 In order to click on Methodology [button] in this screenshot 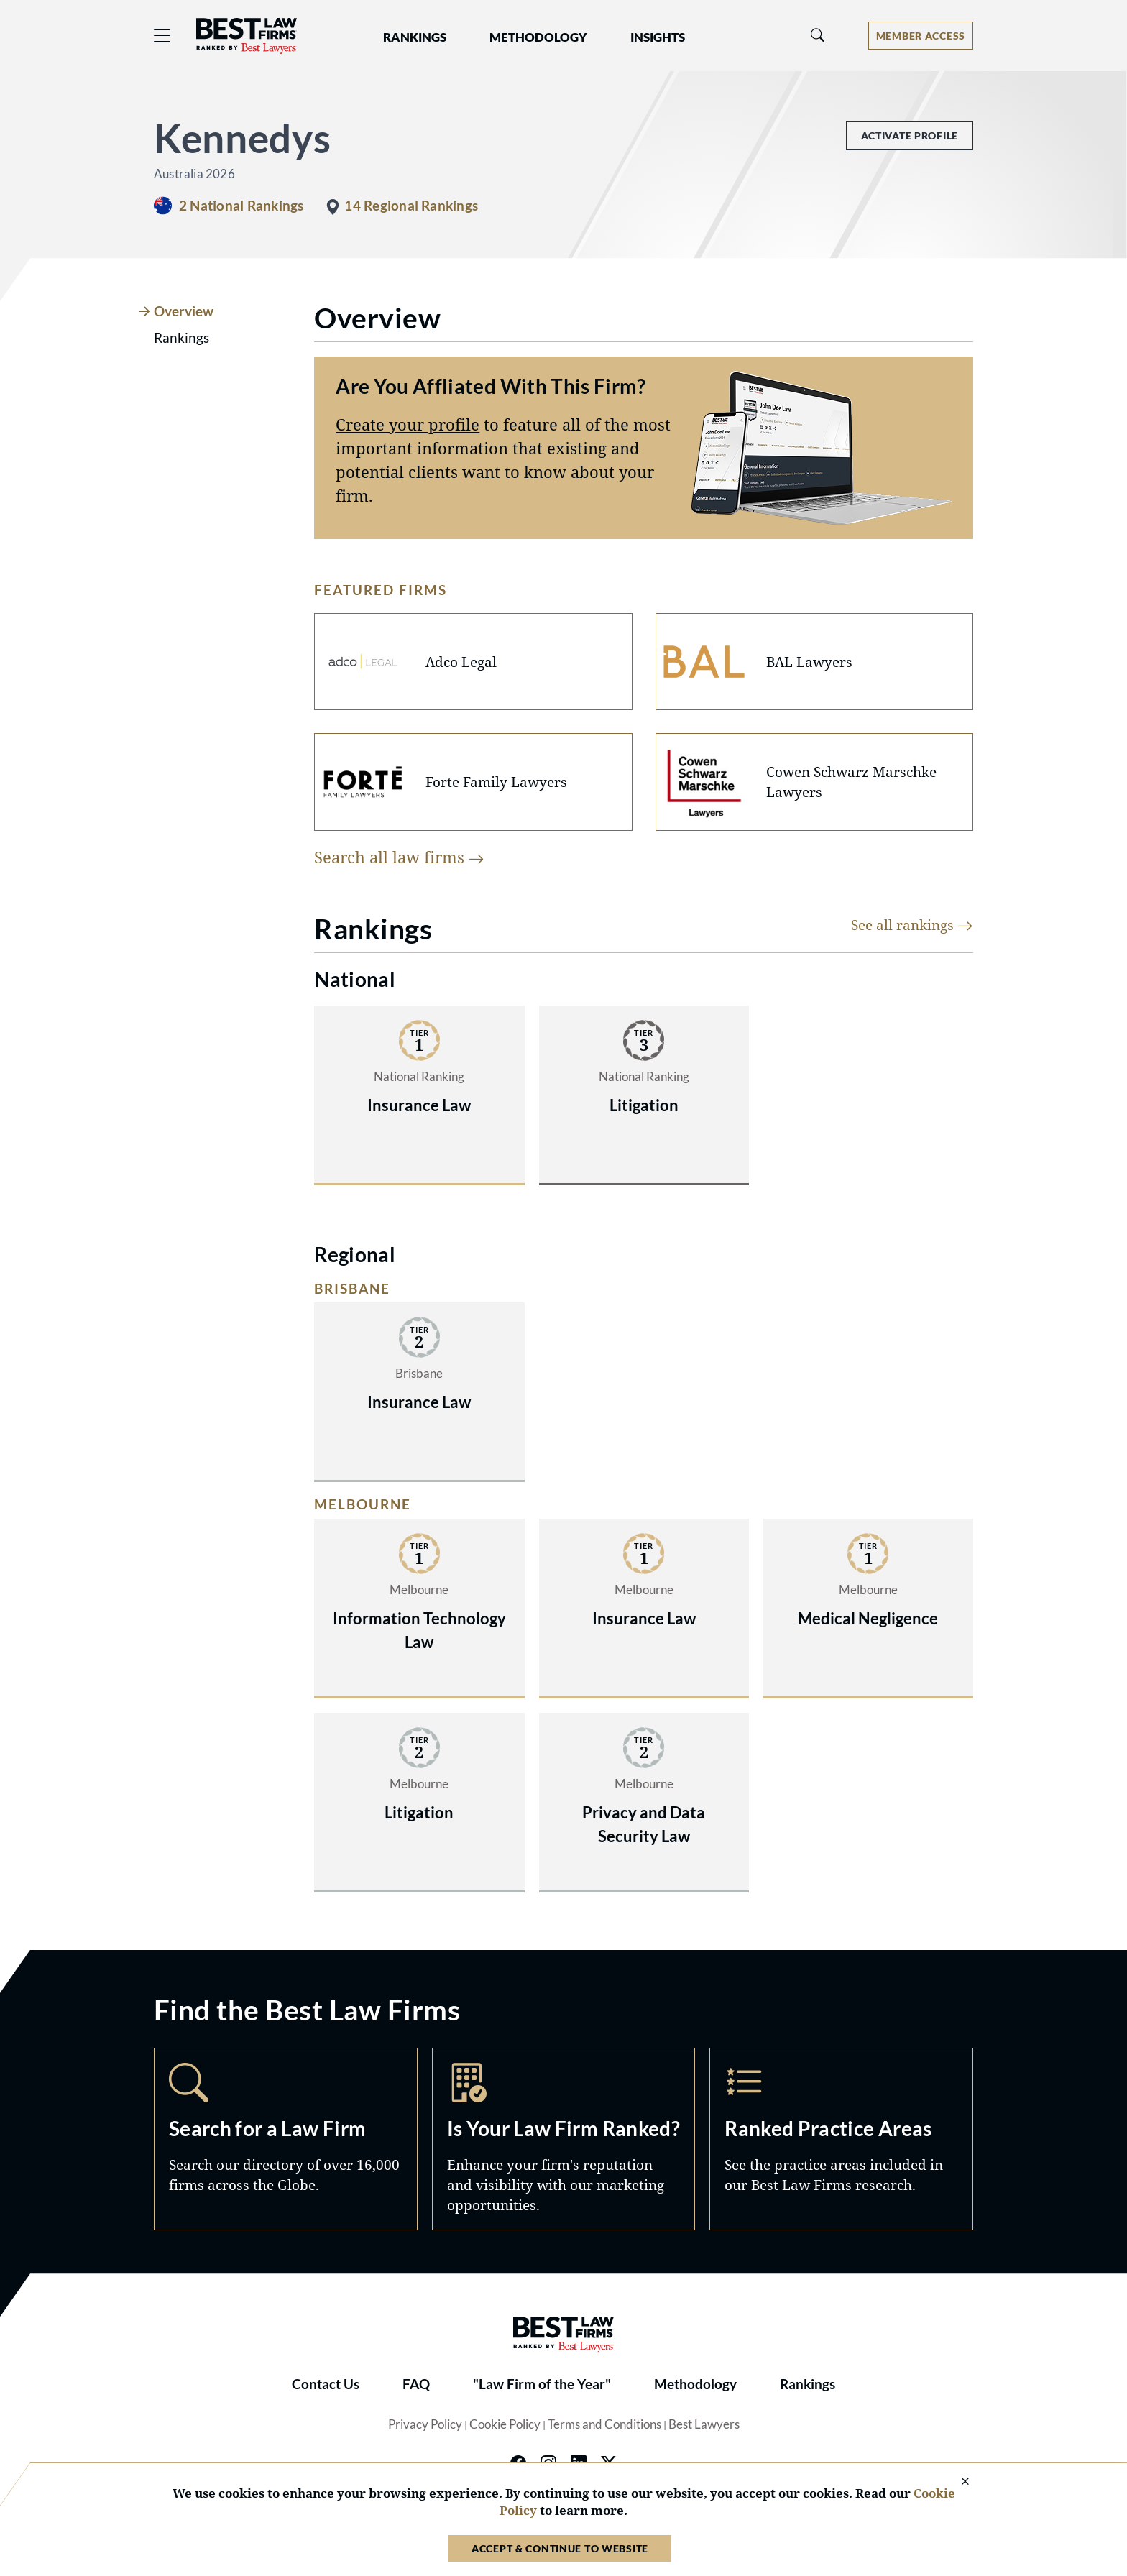, I will do `click(538, 37)`.